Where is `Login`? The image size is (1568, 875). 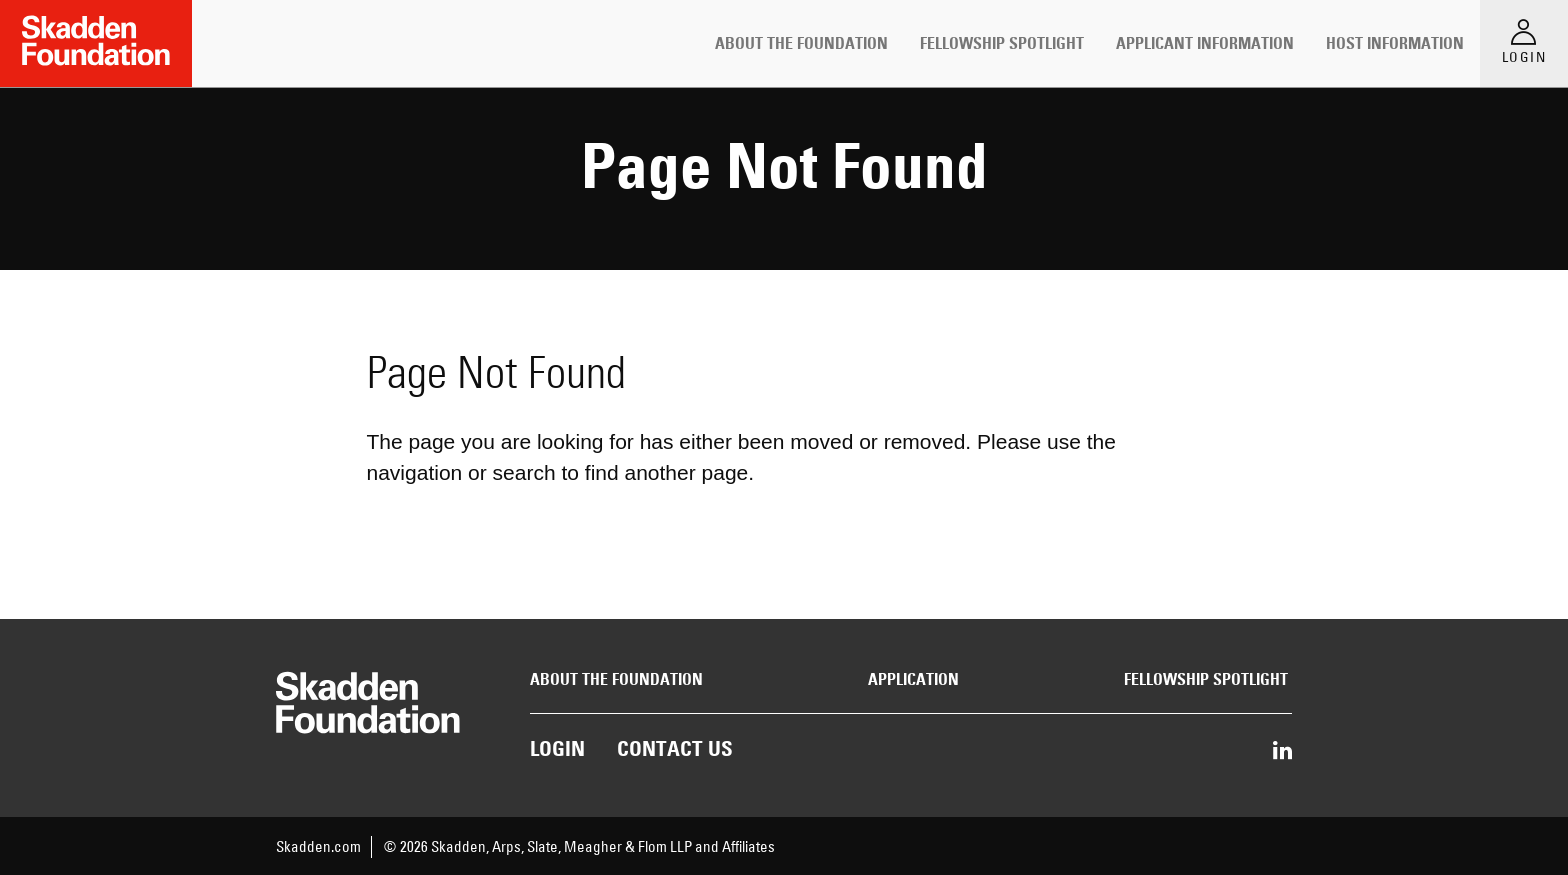
Login is located at coordinates (557, 748).